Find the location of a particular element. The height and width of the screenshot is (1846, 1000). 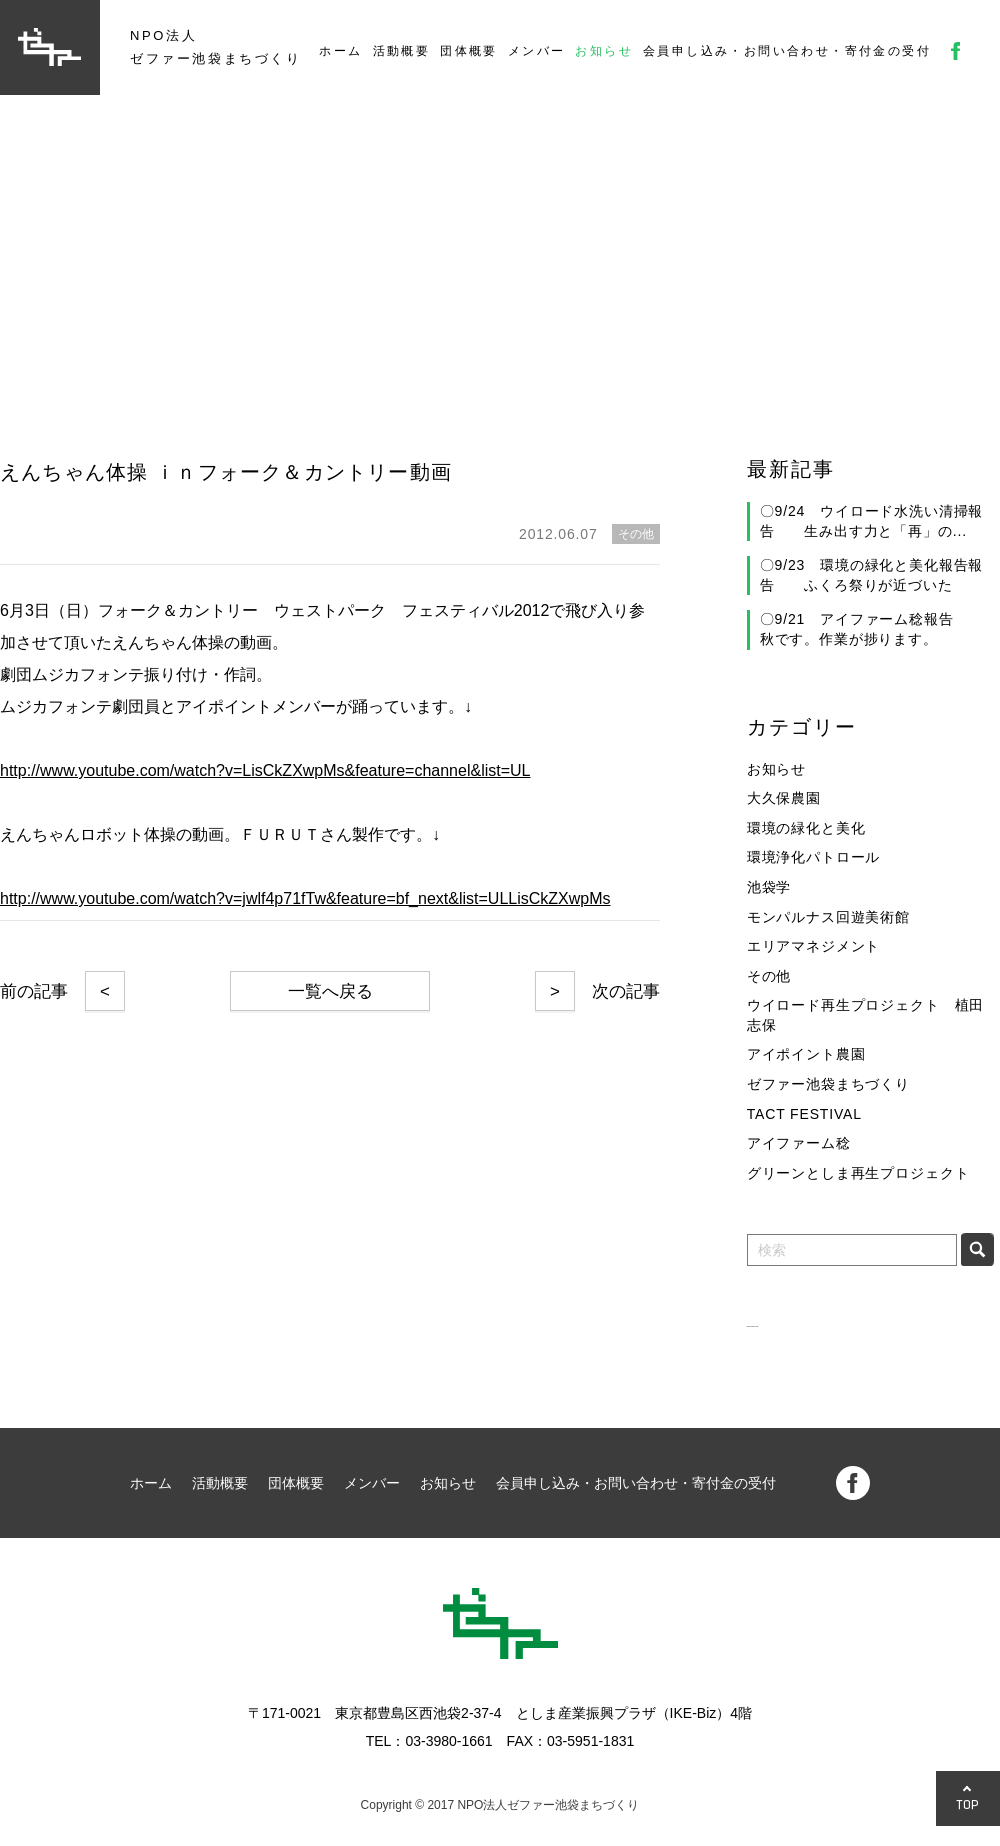

会員申し込み・お問い合わせ・寄付金の受付 is located at coordinates (787, 51).